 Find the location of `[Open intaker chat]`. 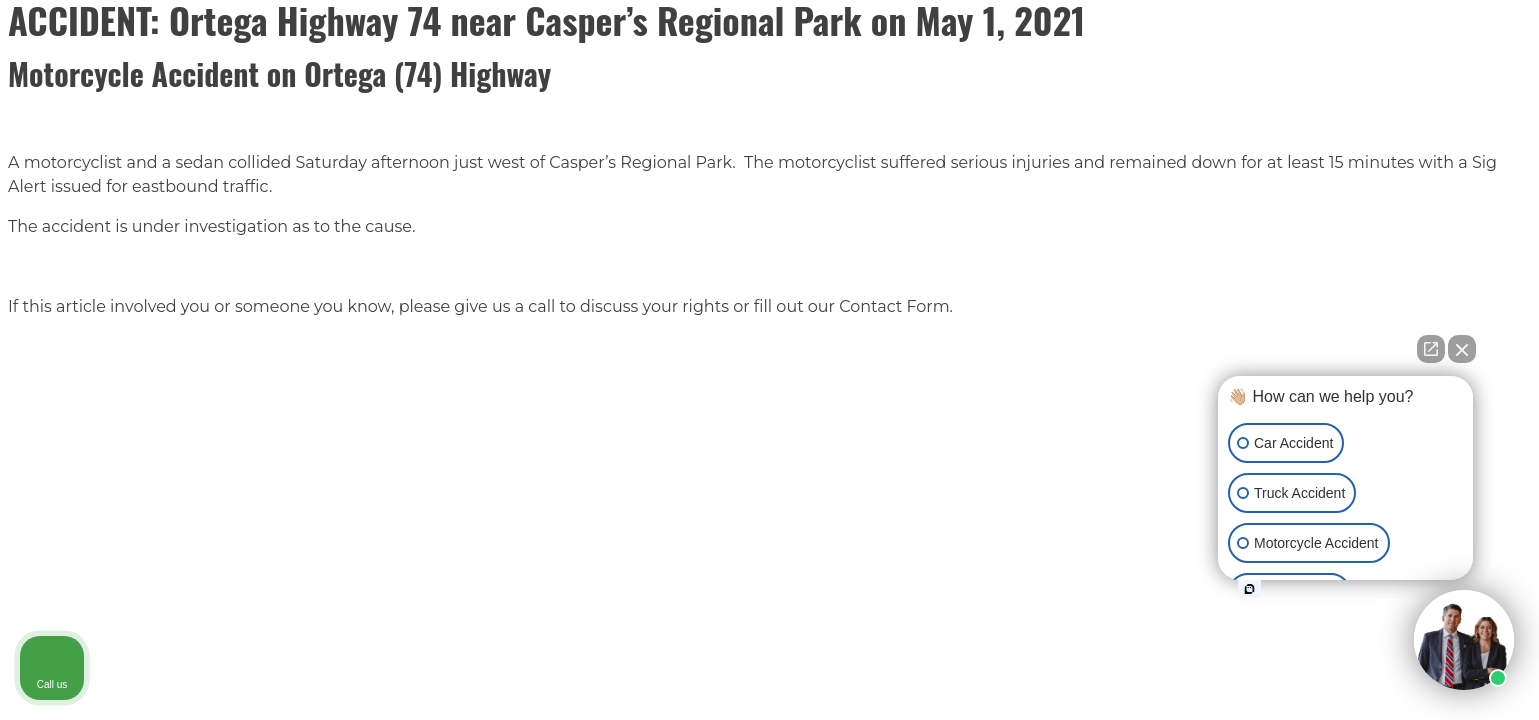

[Open intaker chat] is located at coordinates (1249, 589).